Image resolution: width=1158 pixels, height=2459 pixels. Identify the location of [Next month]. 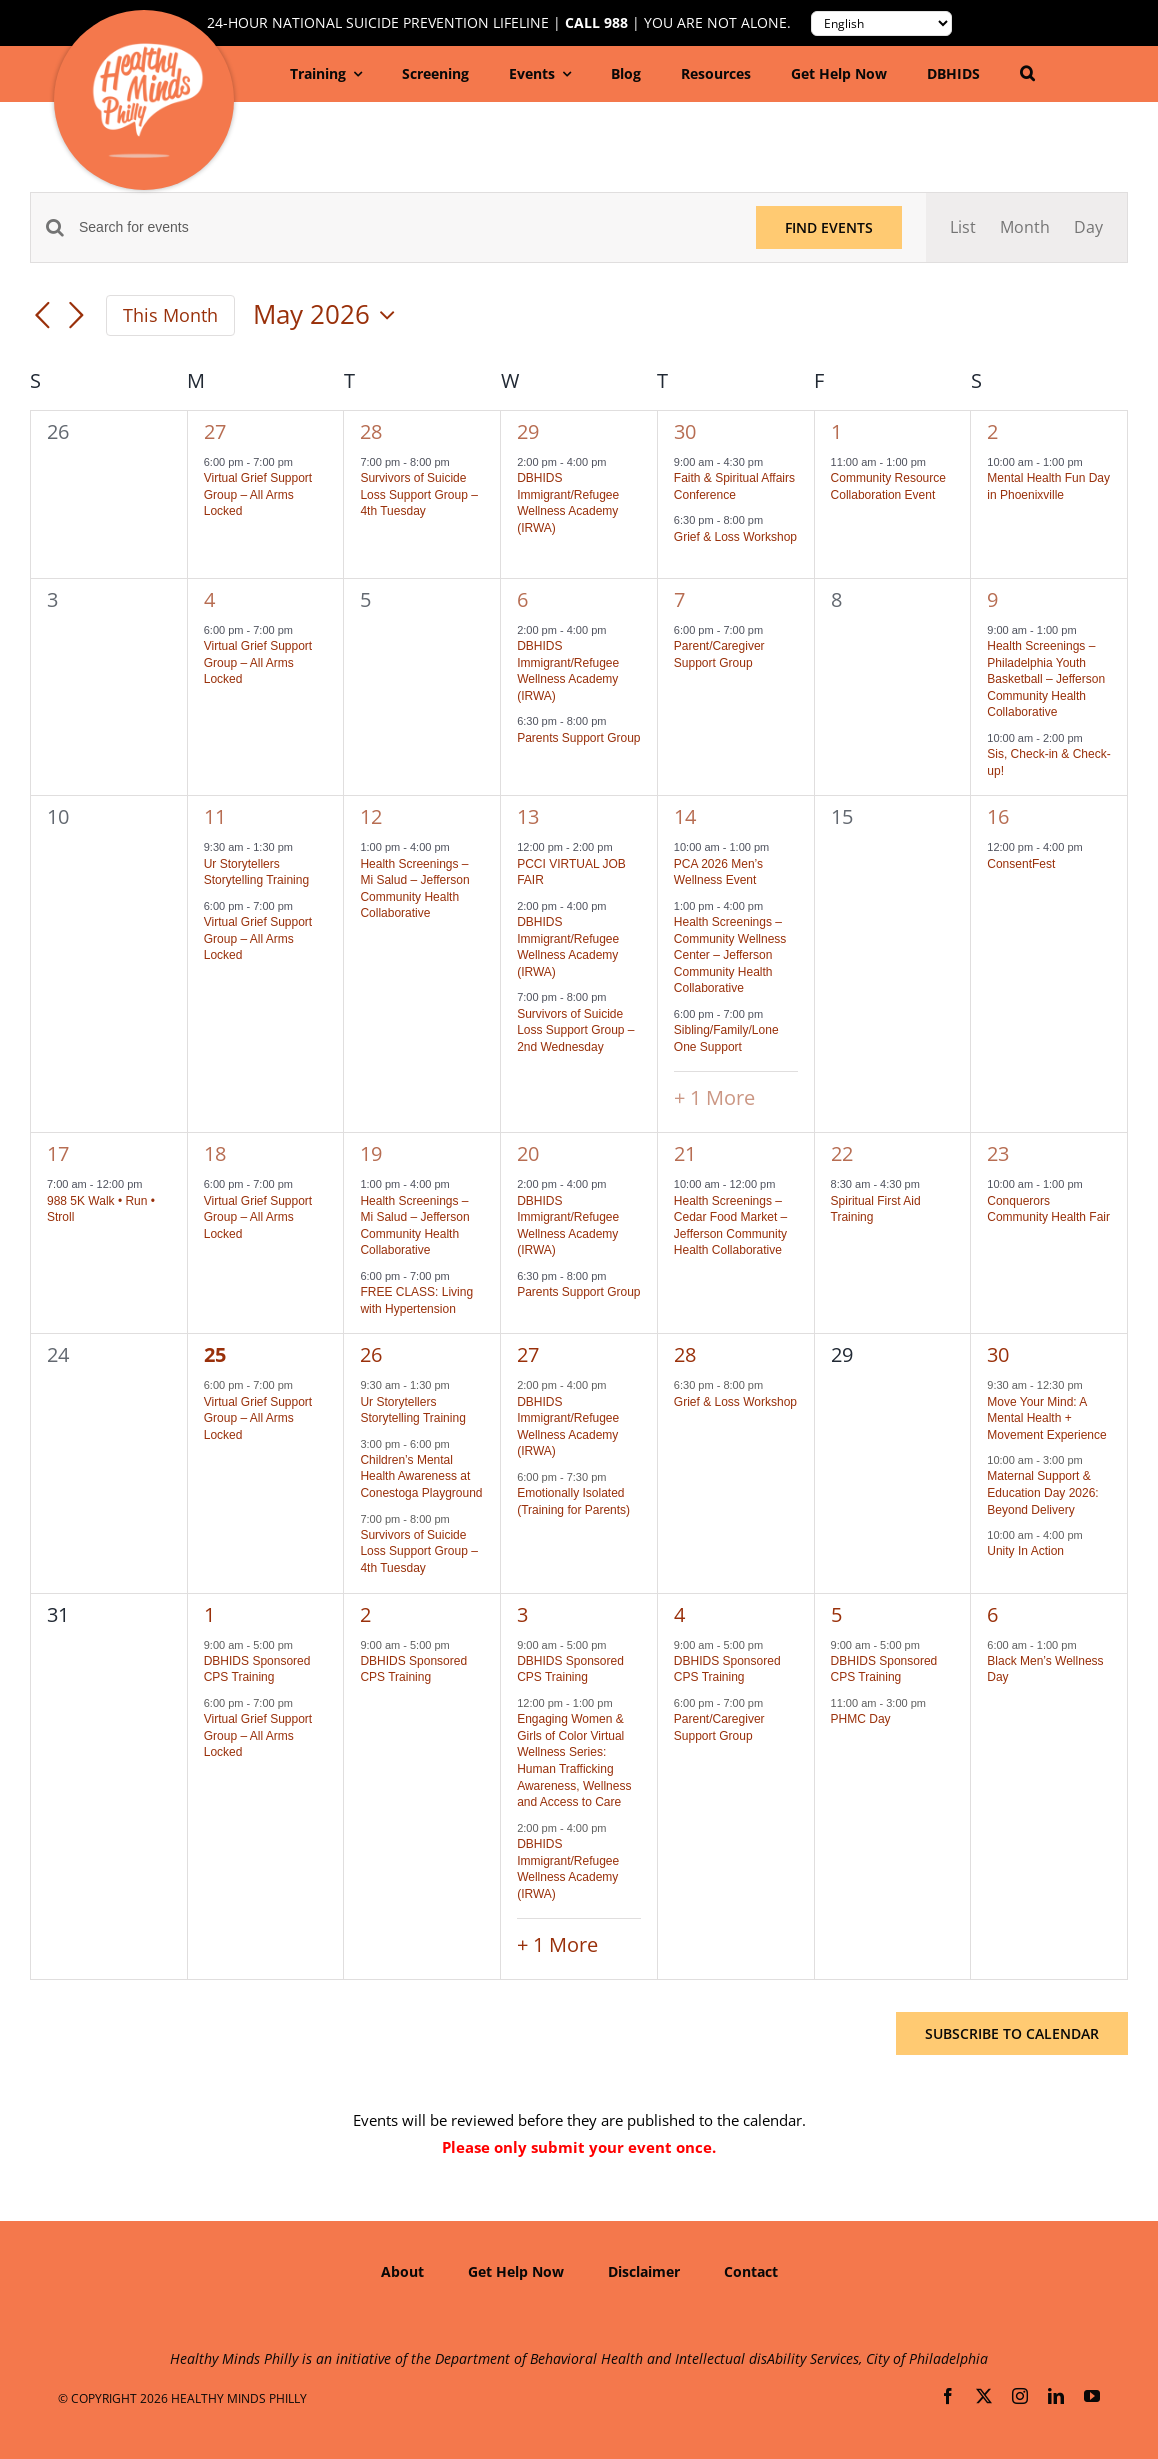
(76, 317).